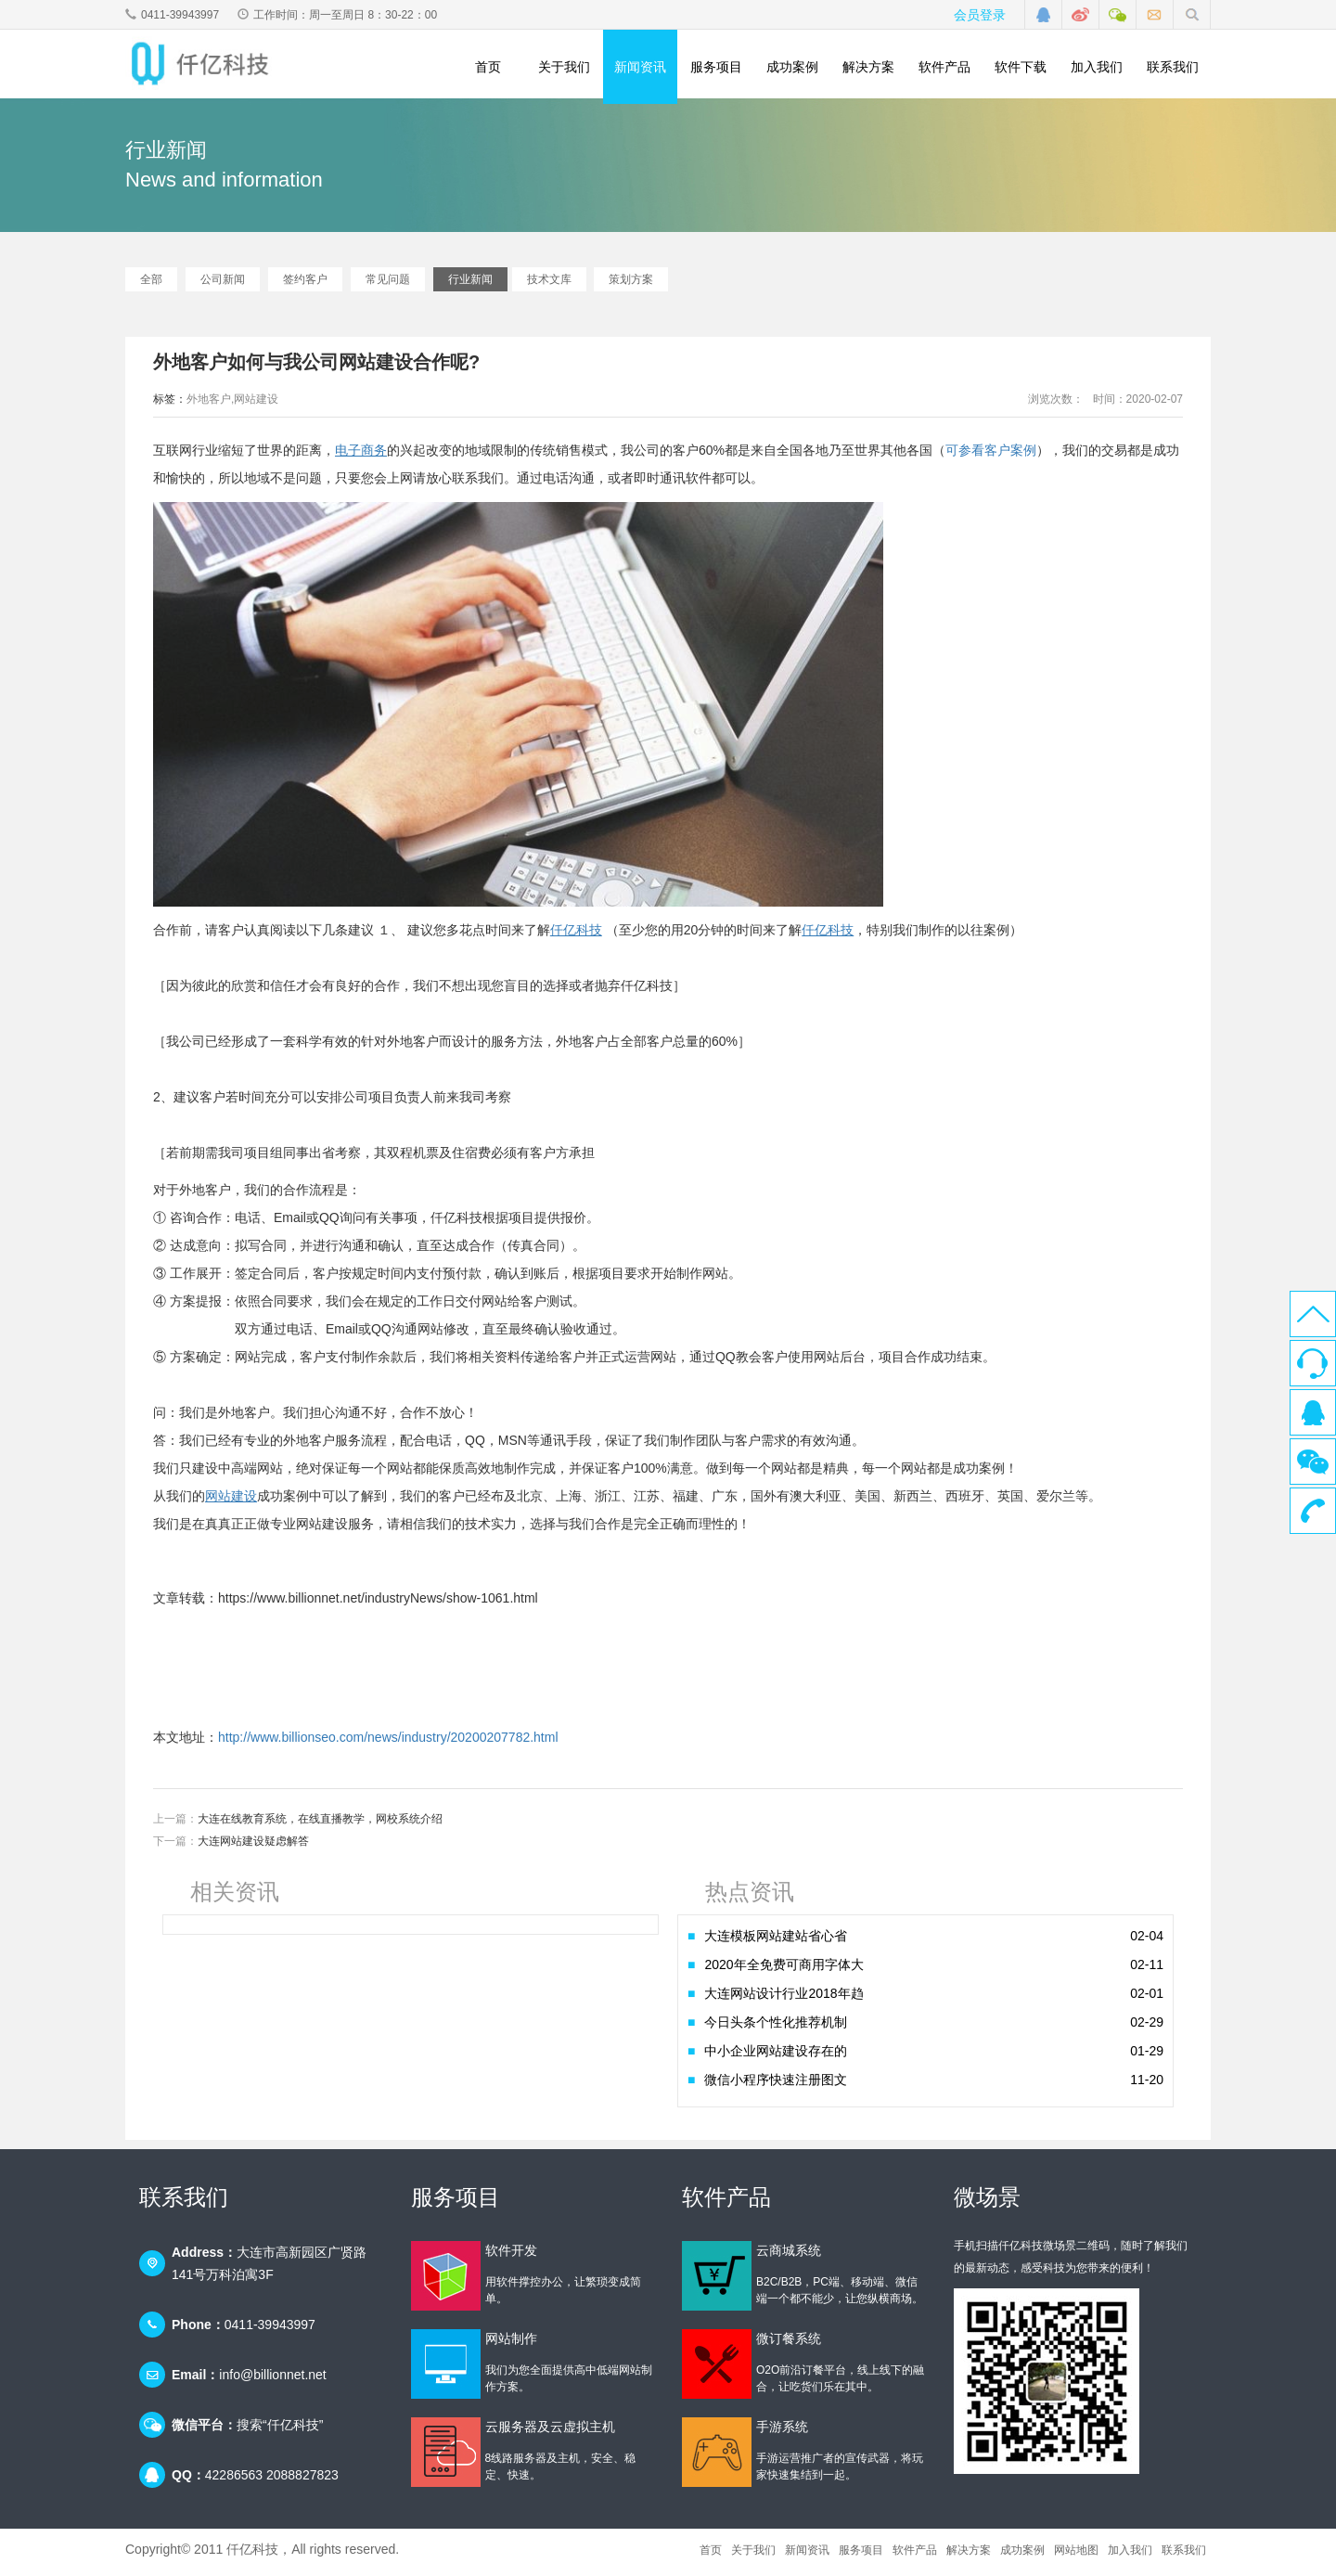  I want to click on 可参看客户案例, so click(990, 455).